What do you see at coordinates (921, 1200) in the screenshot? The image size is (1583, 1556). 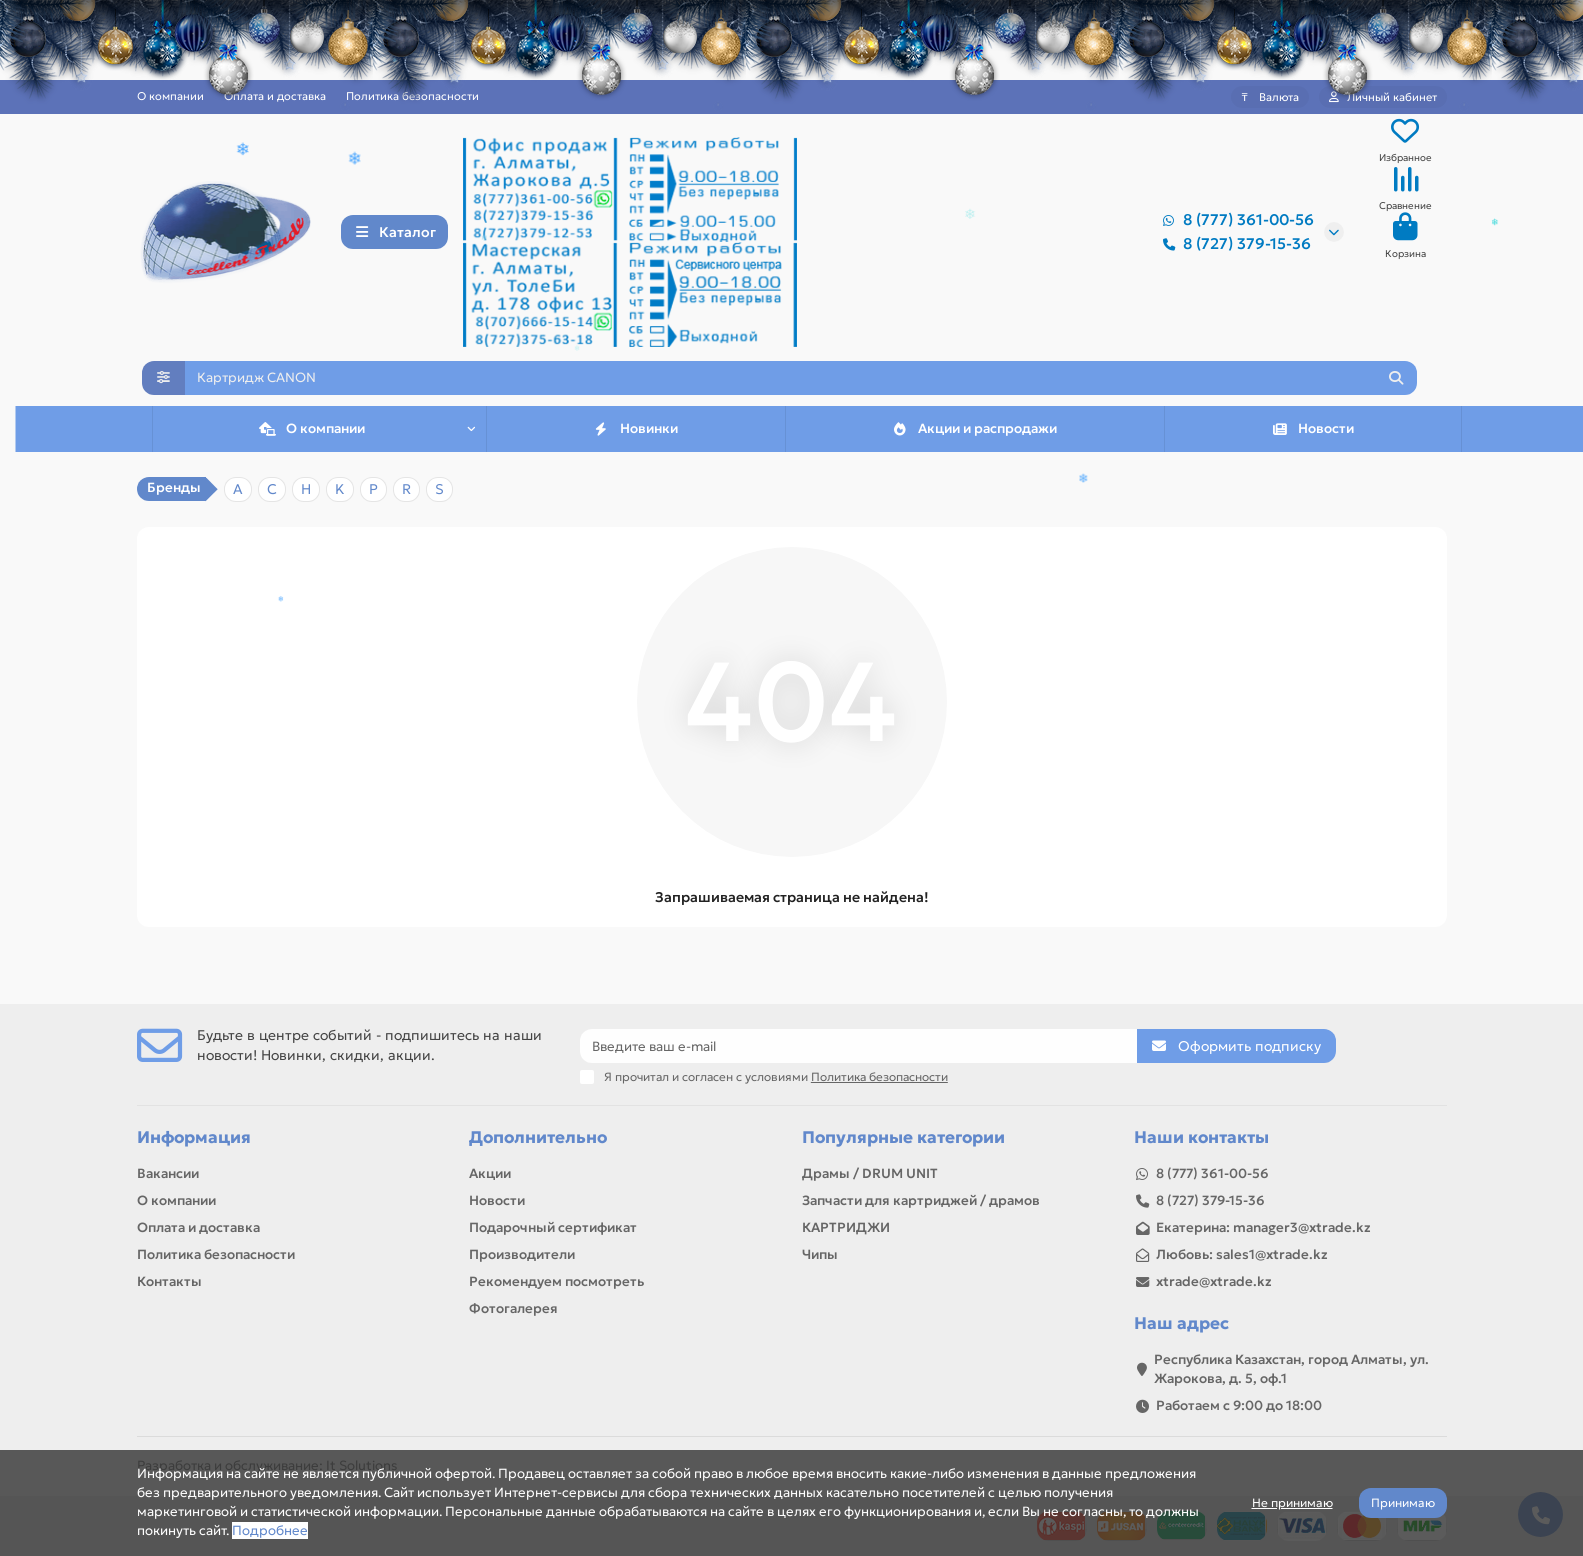 I see `Запчасти для картриджей / драмов` at bounding box center [921, 1200].